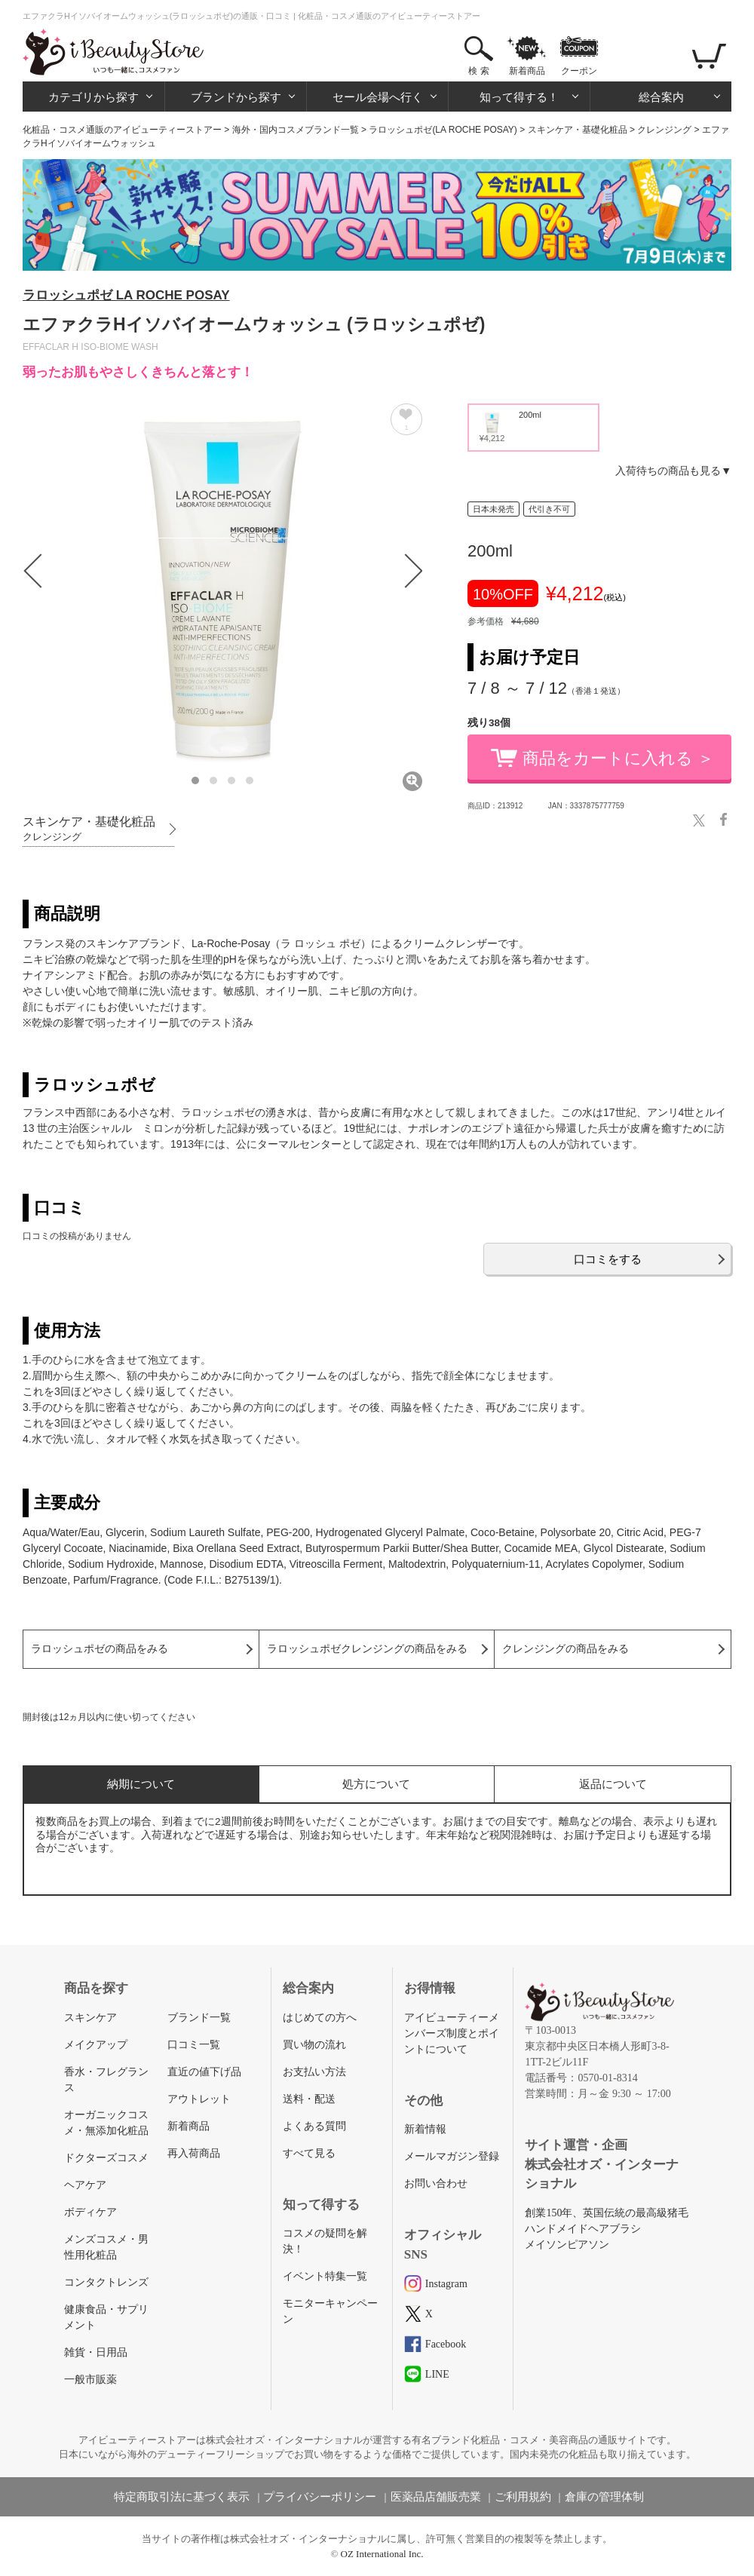 This screenshot has width=754, height=2576. What do you see at coordinates (613, 1783) in the screenshot?
I see `返品について` at bounding box center [613, 1783].